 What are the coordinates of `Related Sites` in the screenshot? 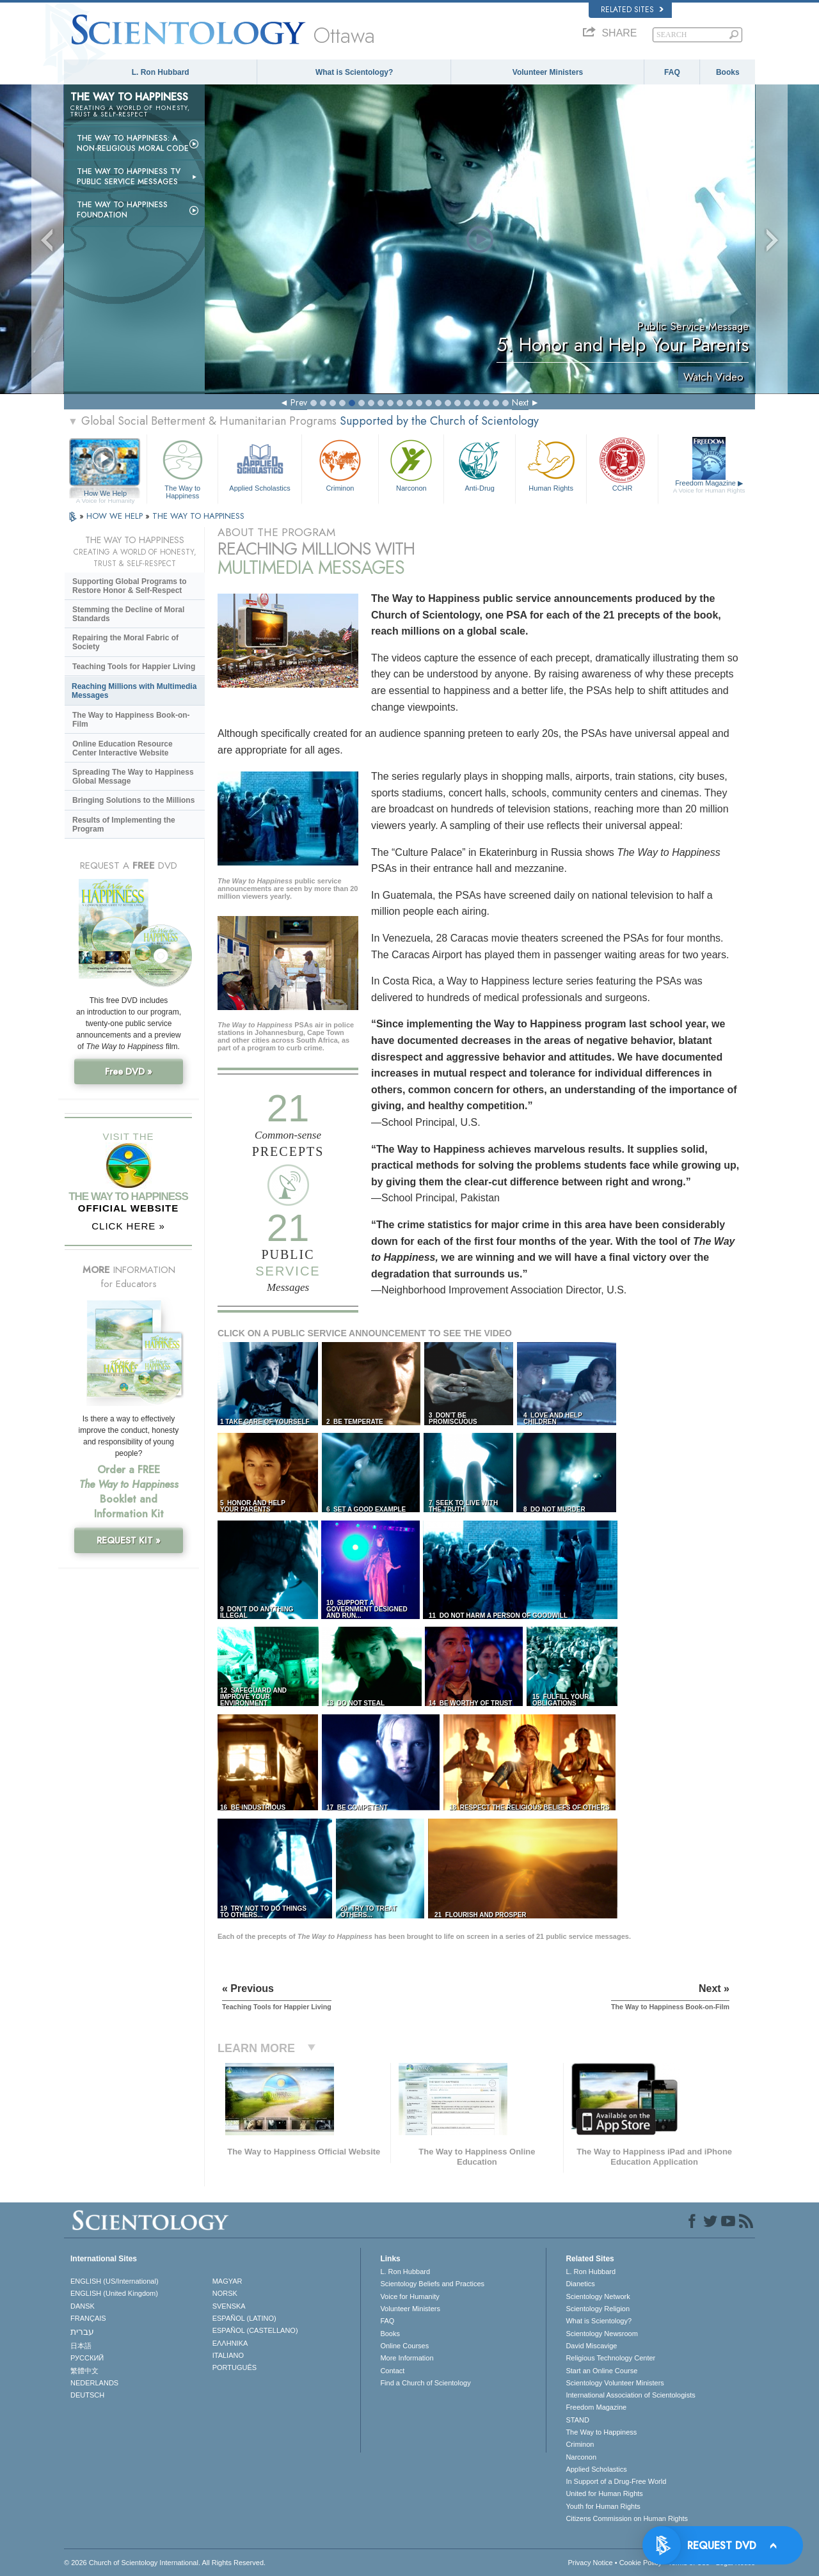 It's located at (632, 9).